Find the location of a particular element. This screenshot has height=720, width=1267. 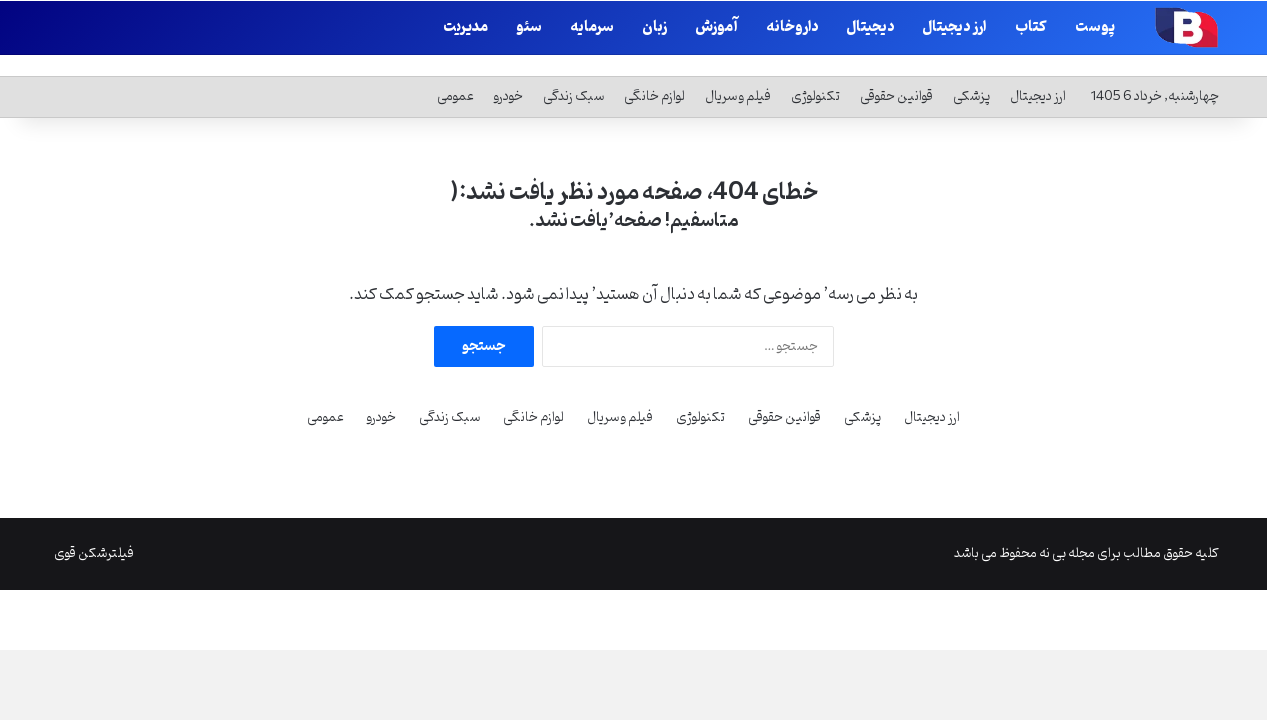

عمومی is located at coordinates (455, 73).